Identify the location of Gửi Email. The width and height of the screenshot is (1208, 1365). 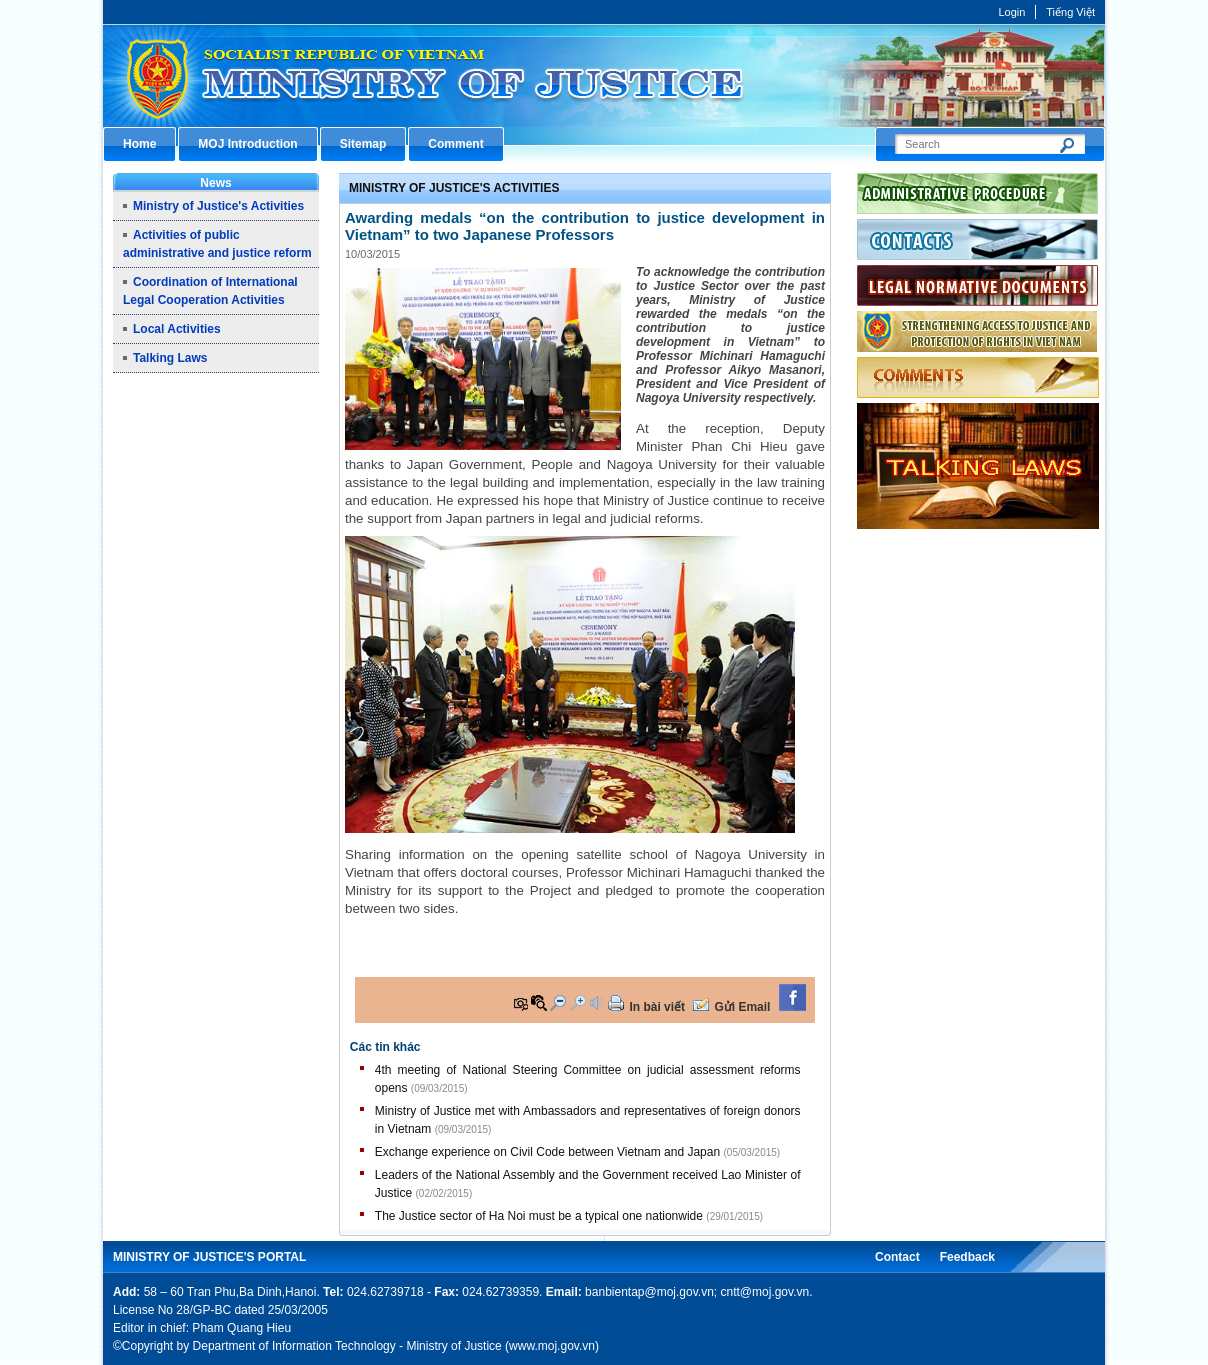
(742, 1007).